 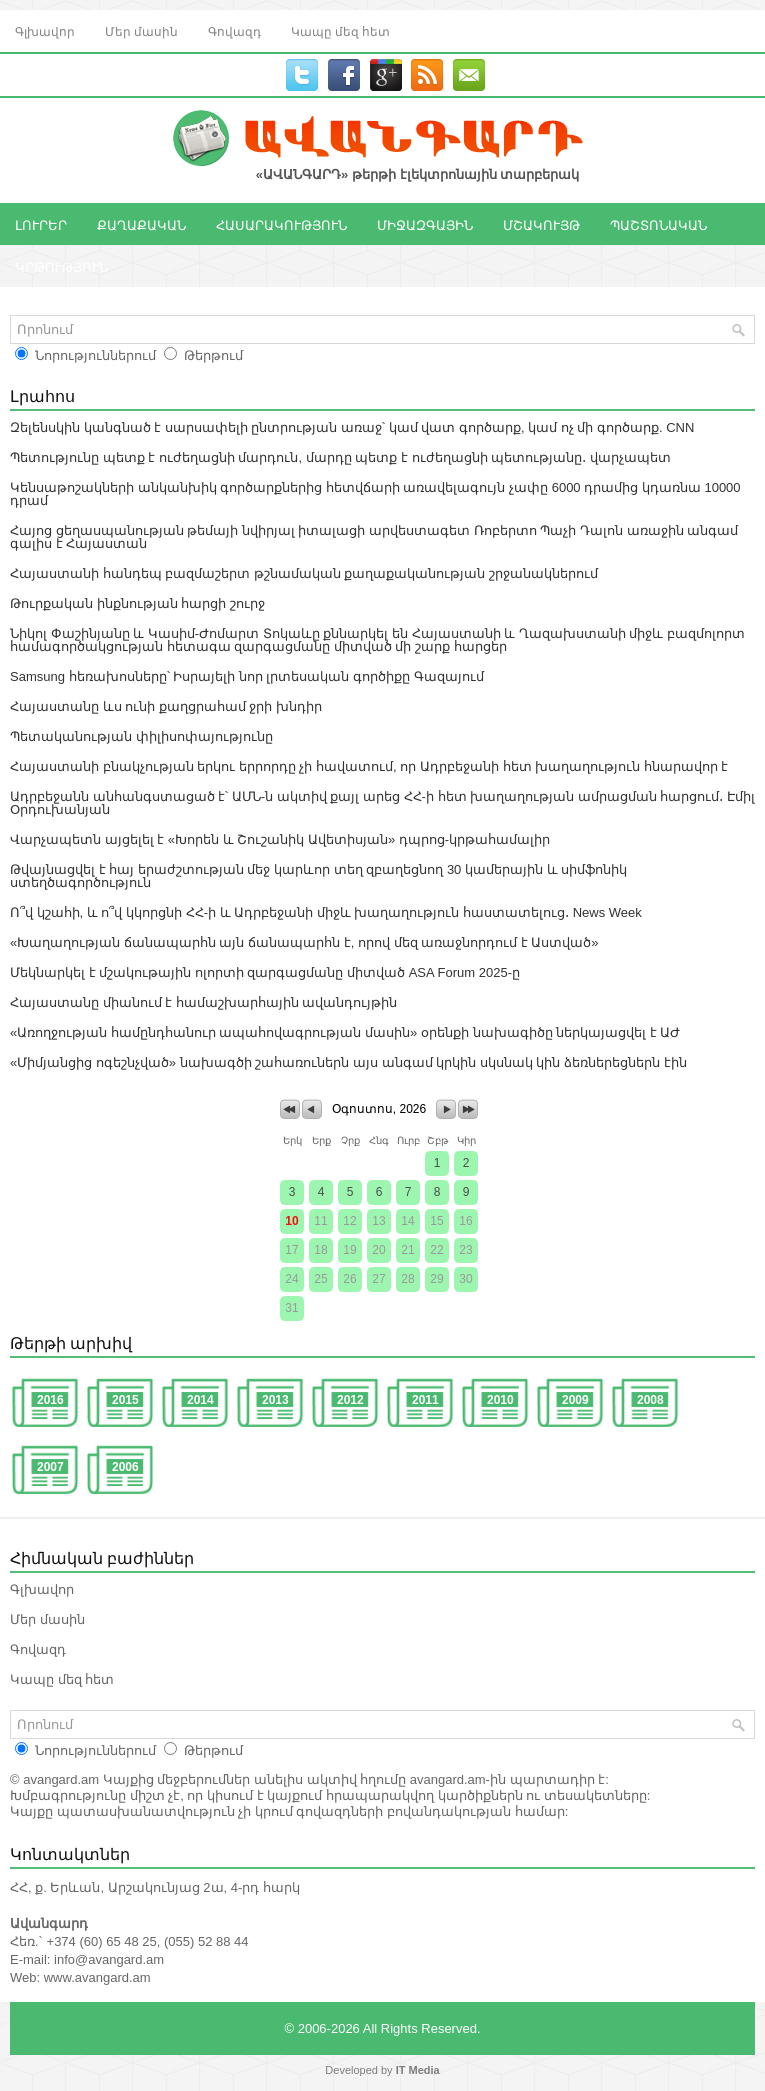 I want to click on Հայաստանի բնակչության երկու երրորդը չի հավատում, որ Ադրբեջանի հետ խաղաղություն հնարավոր է, so click(x=369, y=766).